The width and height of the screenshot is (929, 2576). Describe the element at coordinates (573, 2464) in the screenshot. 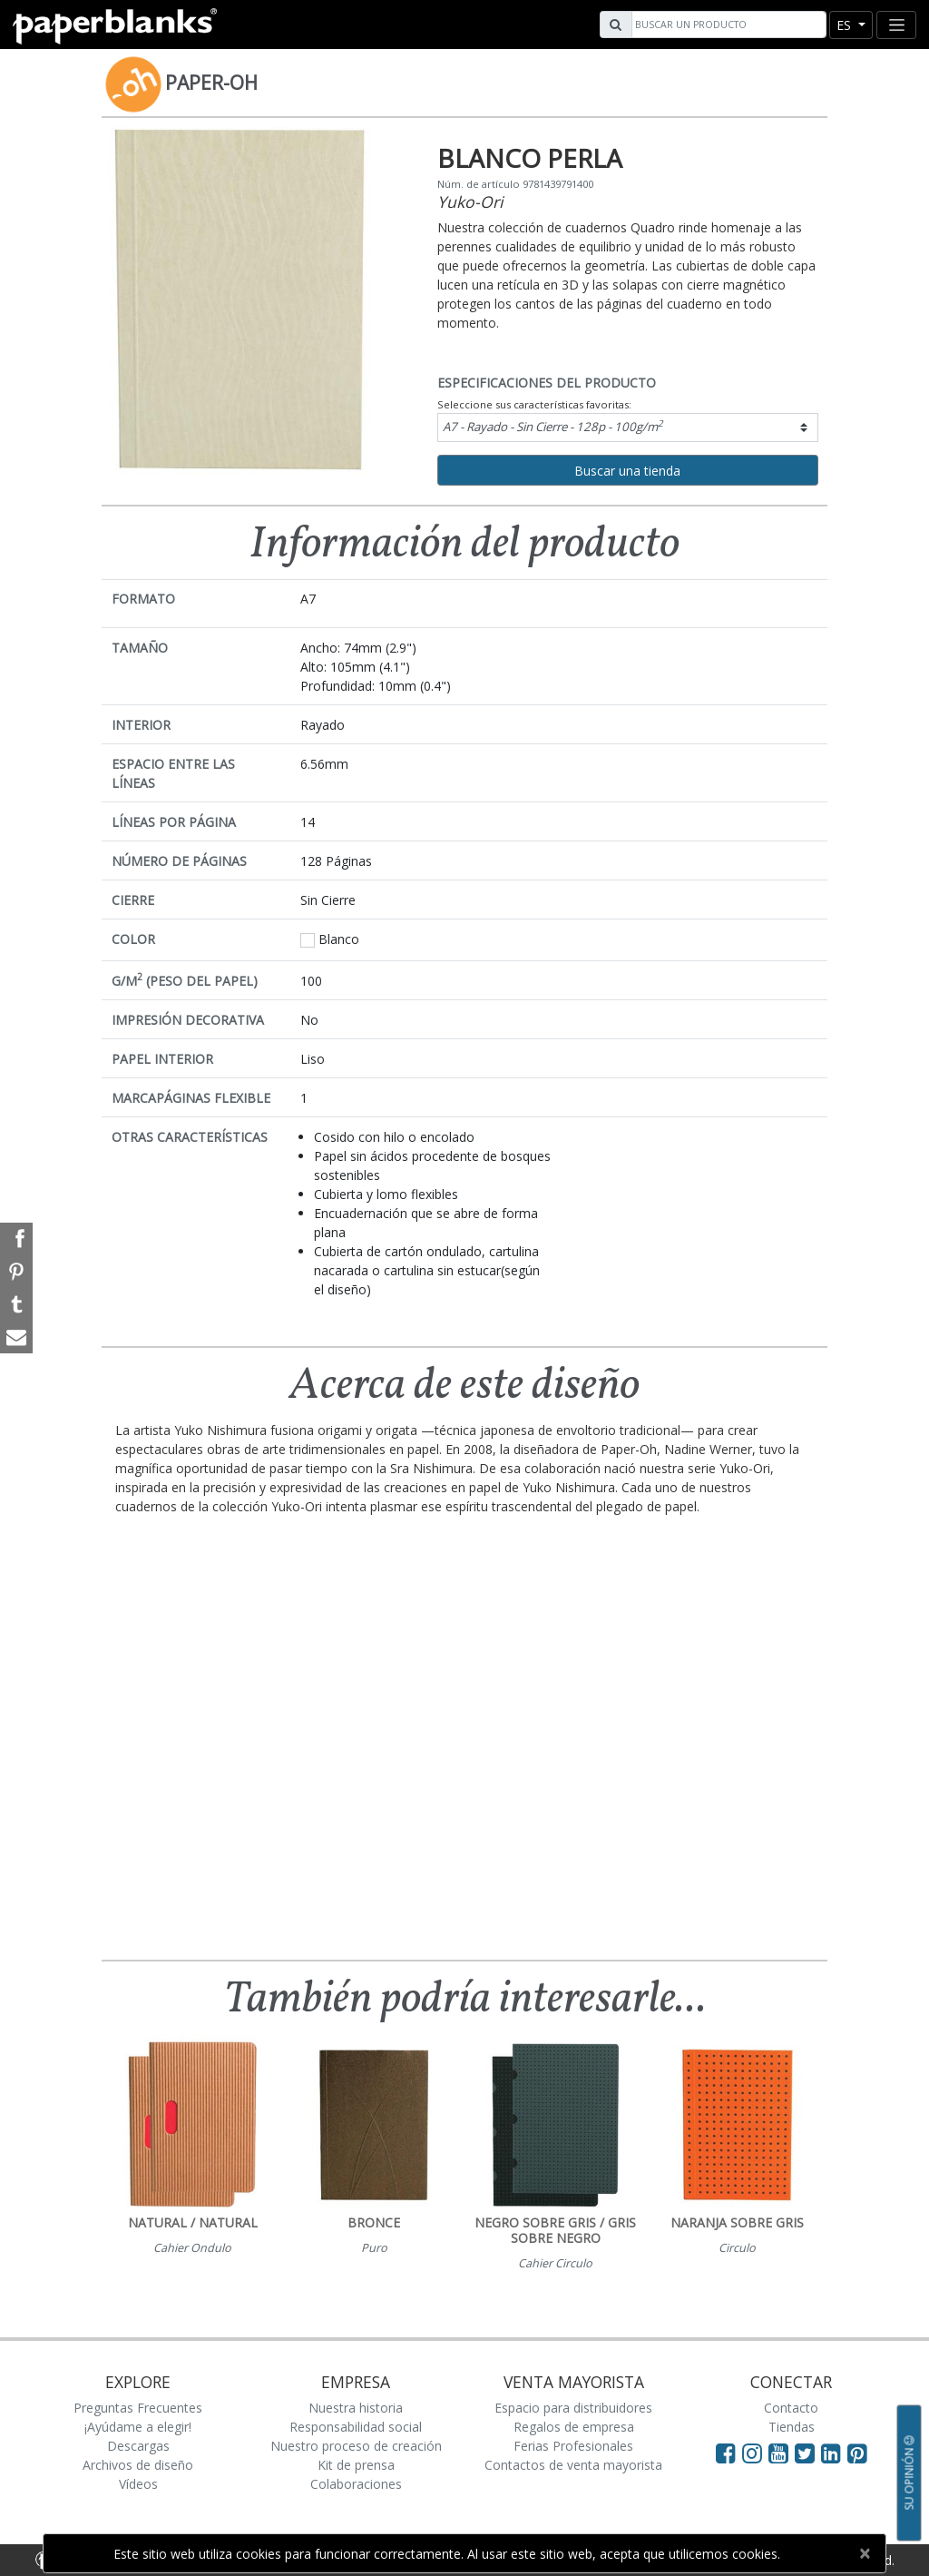

I see `Contactos de venta mayorista` at that location.